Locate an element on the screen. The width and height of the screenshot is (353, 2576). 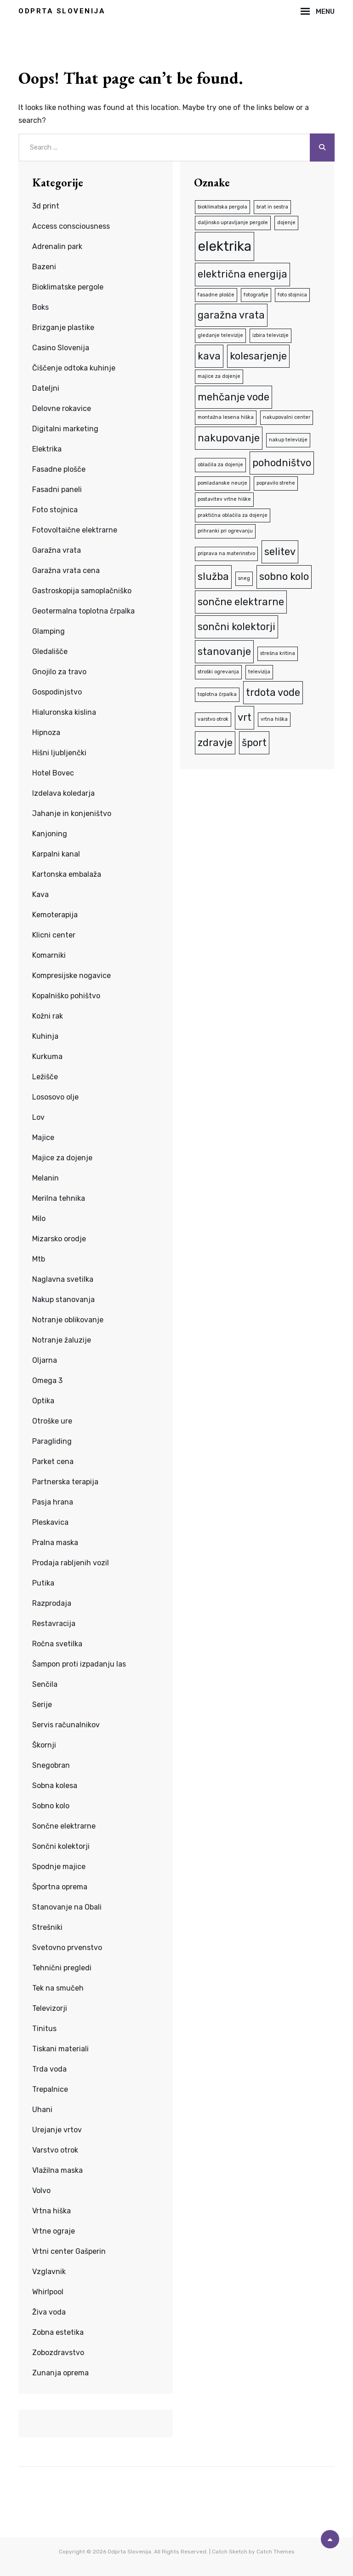
Glamping is located at coordinates (48, 631).